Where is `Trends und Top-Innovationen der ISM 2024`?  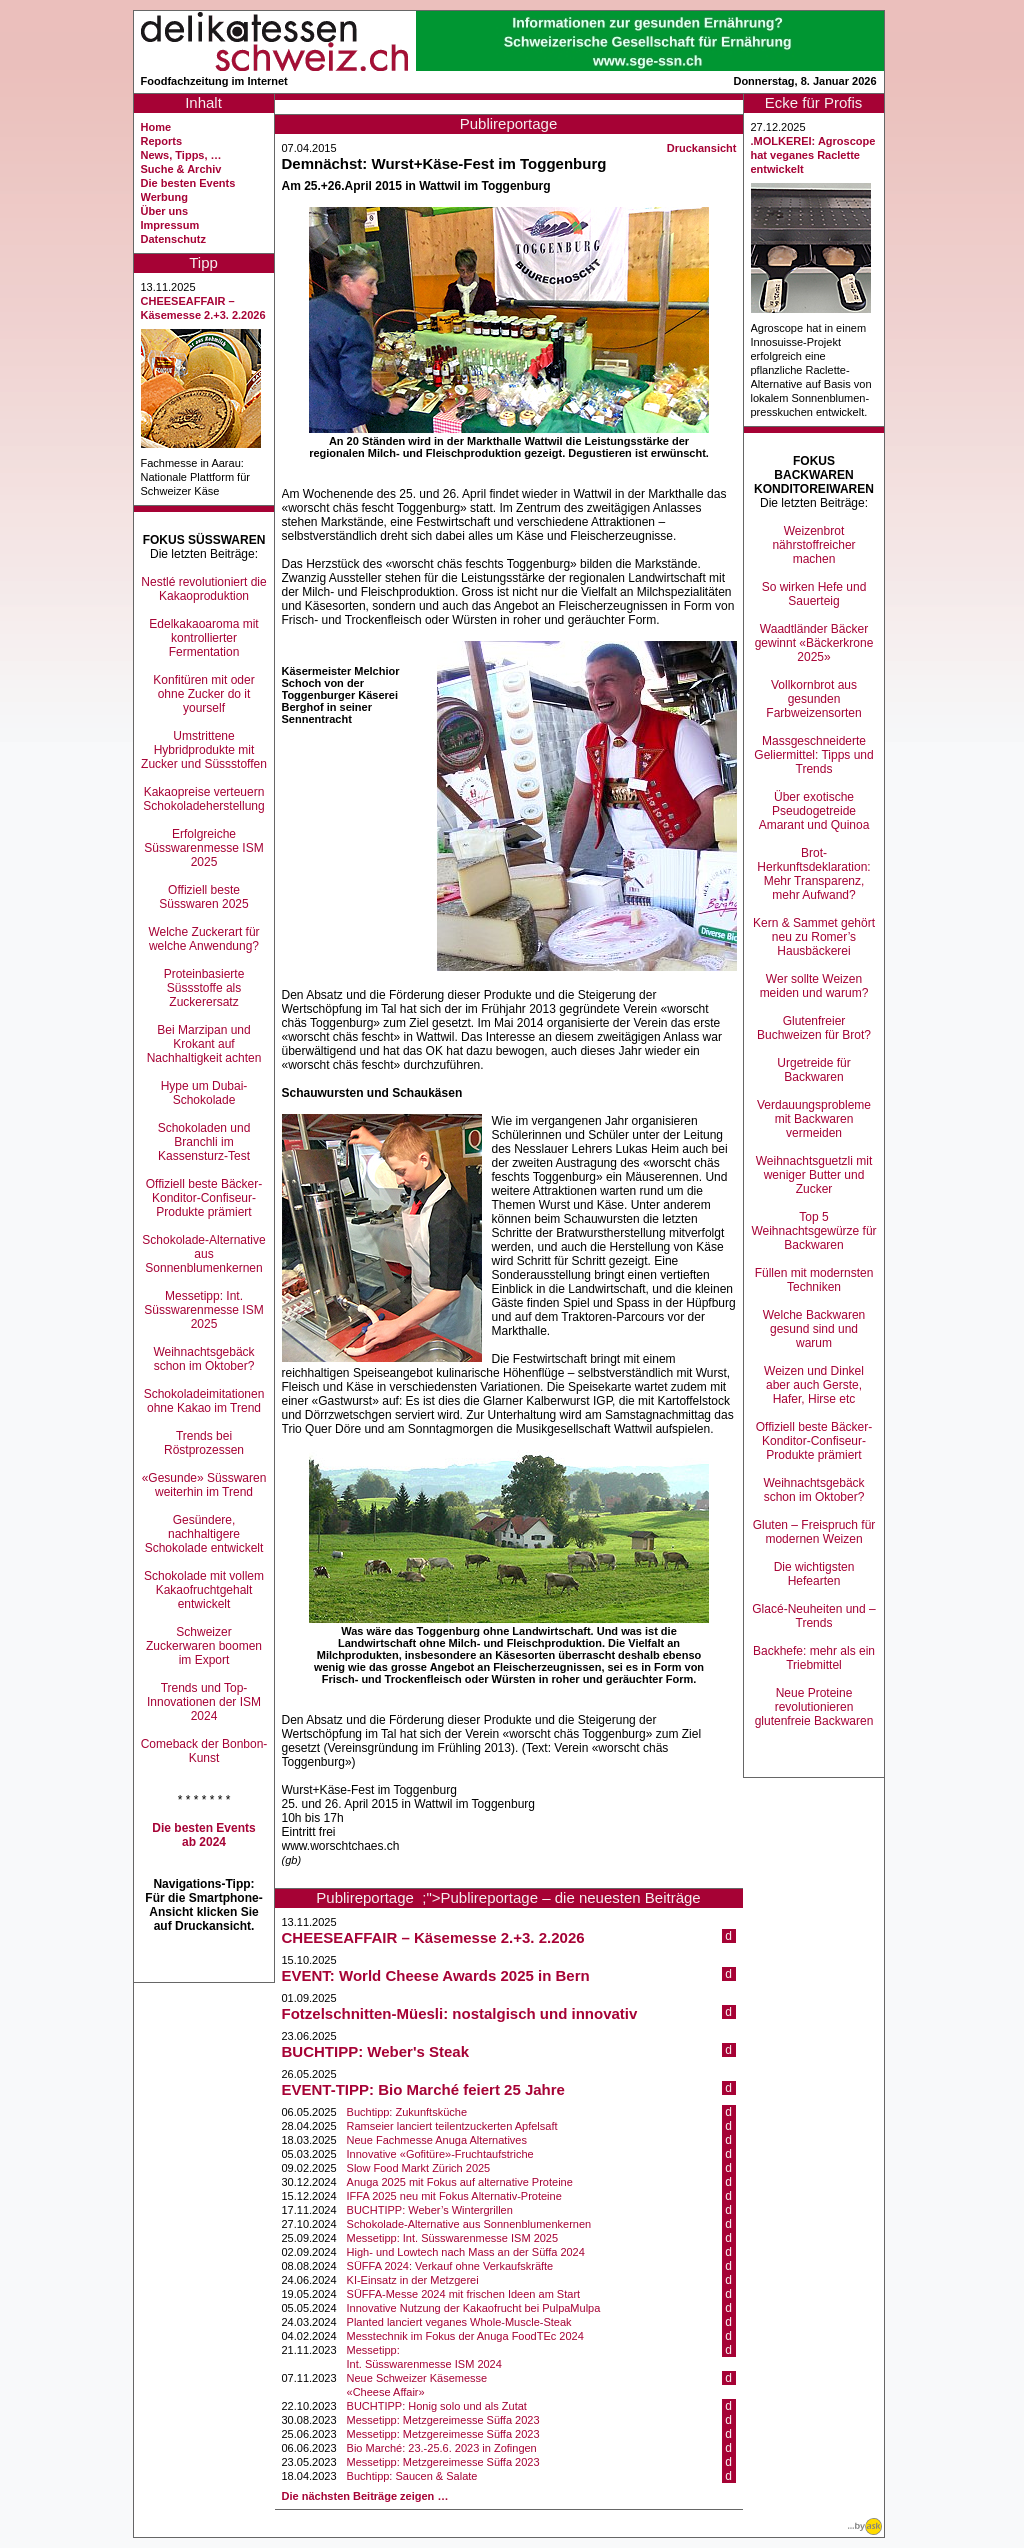 Trends und Top-Innovationen der ISM 2024 is located at coordinates (204, 1702).